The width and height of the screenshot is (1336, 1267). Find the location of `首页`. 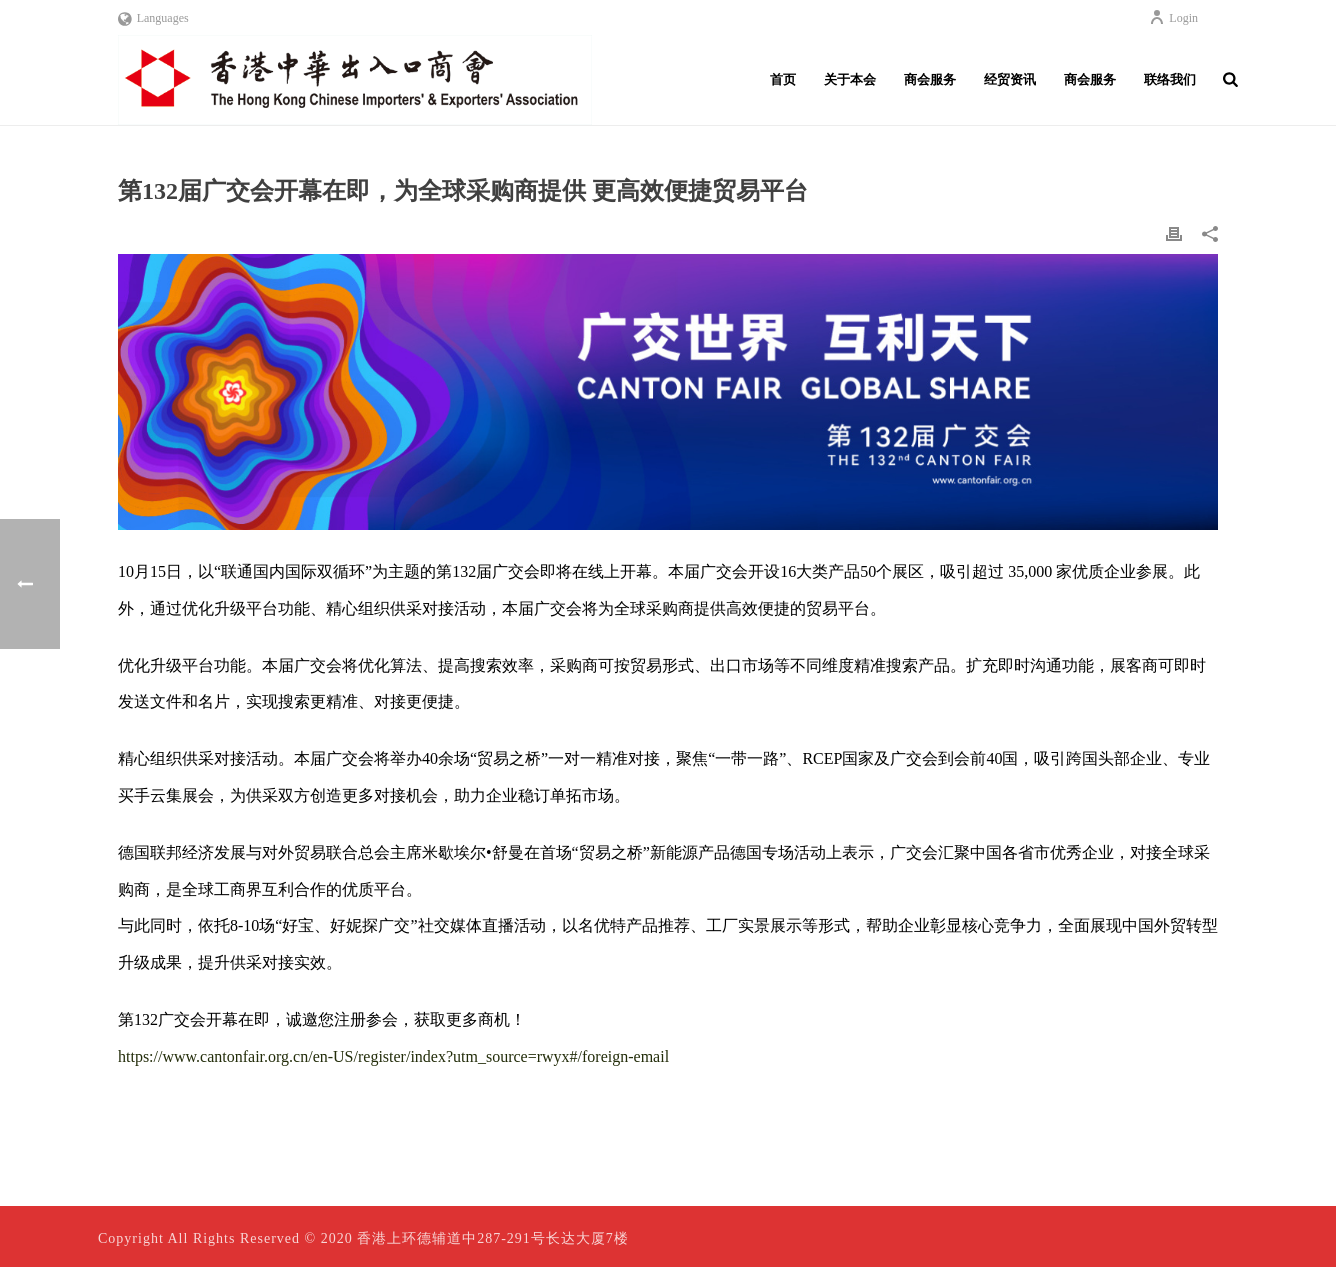

首页 is located at coordinates (783, 79).